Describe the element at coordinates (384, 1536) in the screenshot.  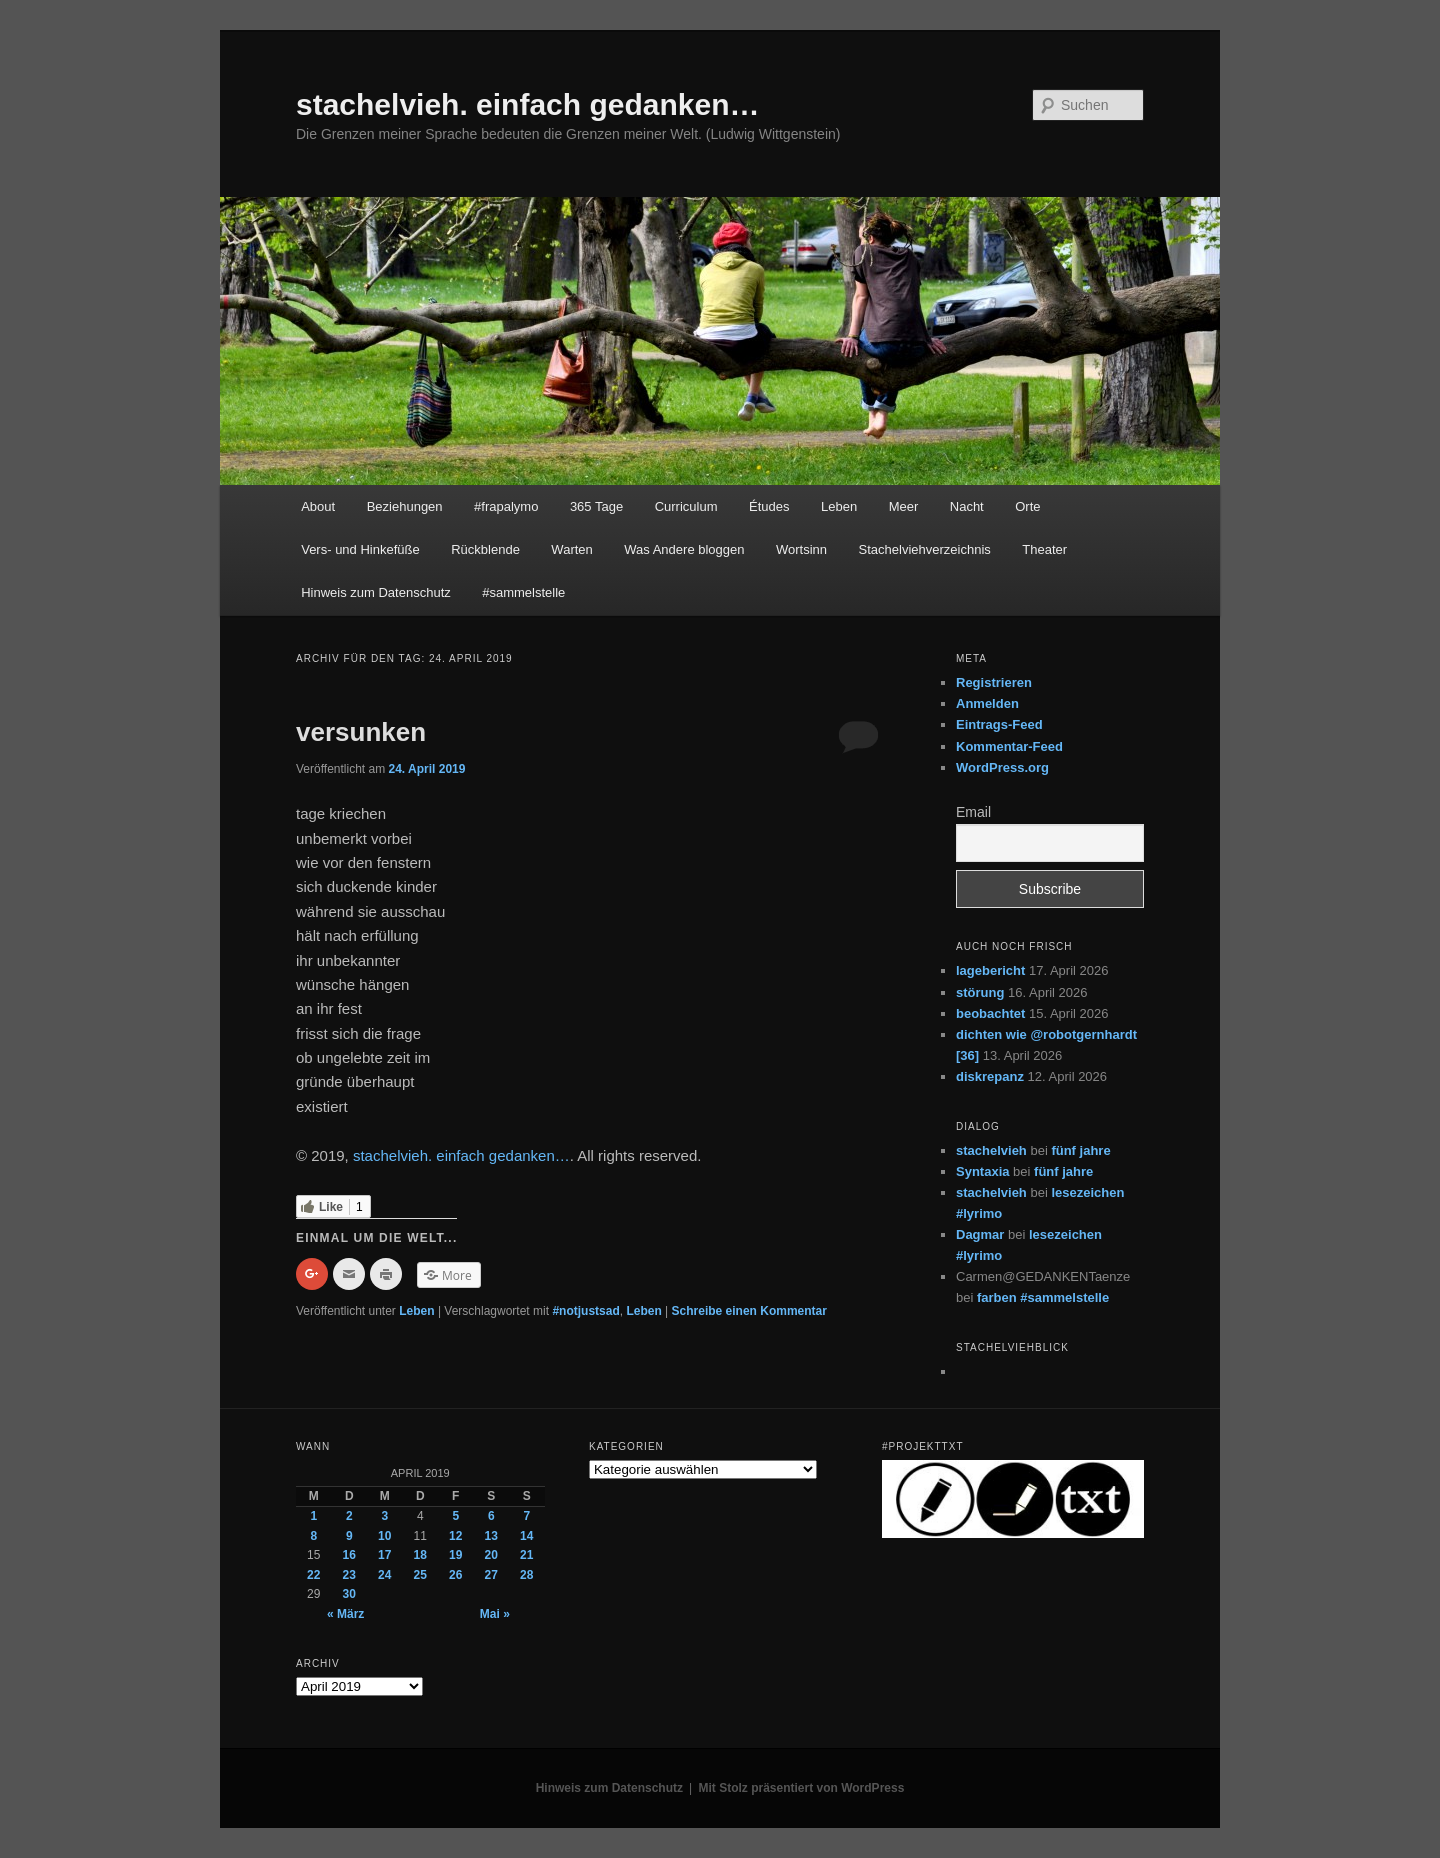
I see `10 [Beiträge veröffentlicht am 10. April 2019]` at that location.